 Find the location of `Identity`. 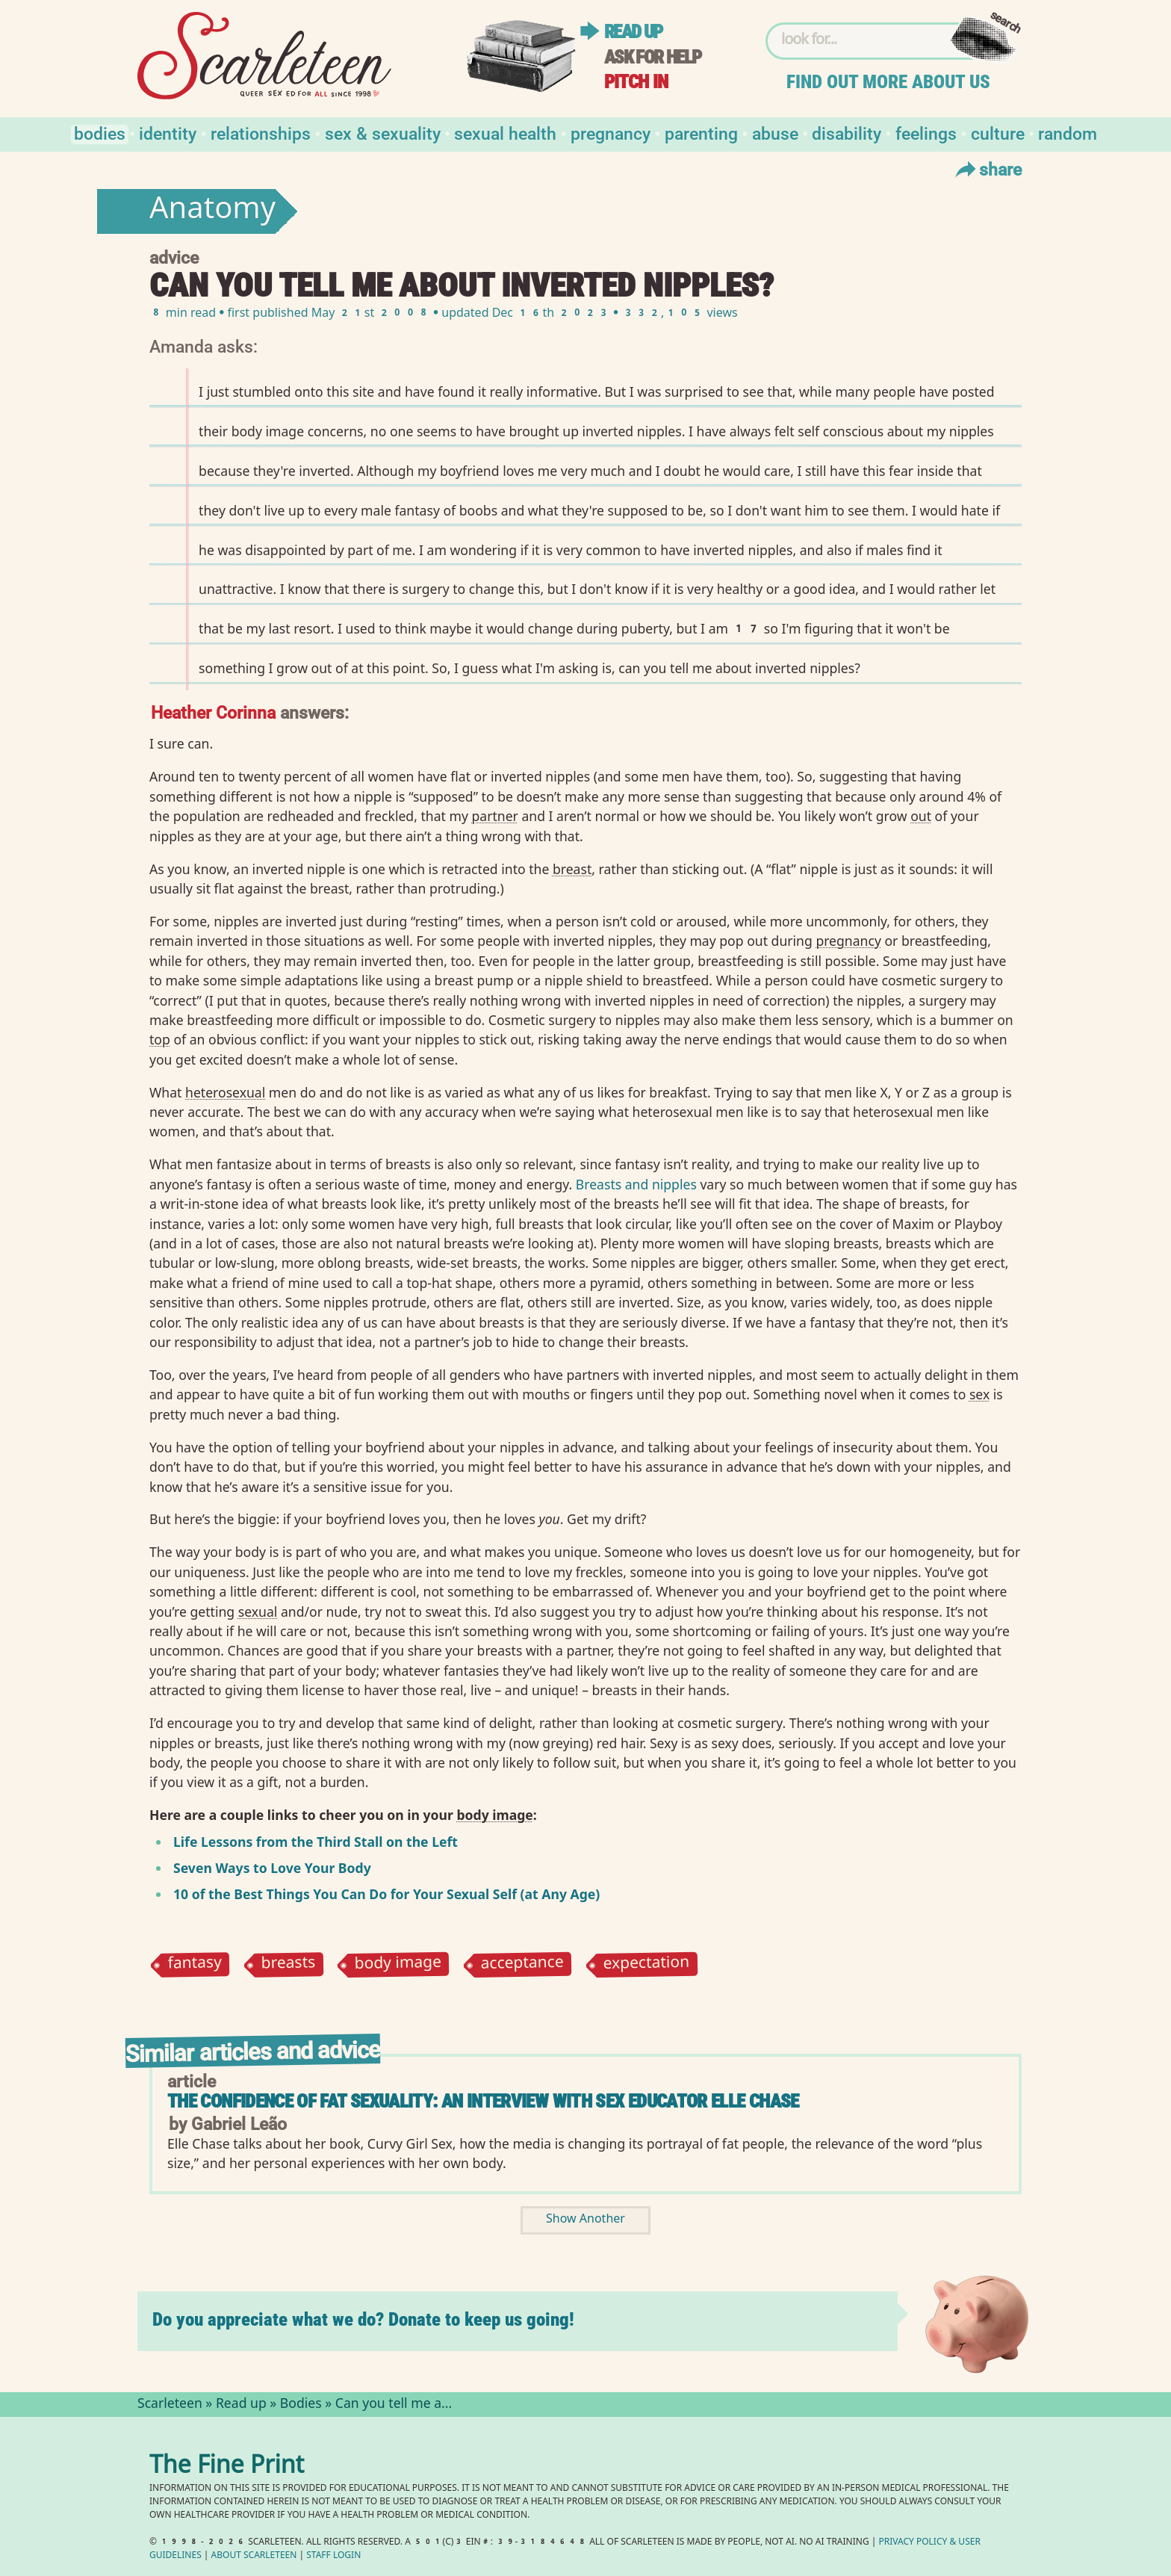

Identity is located at coordinates (167, 133).